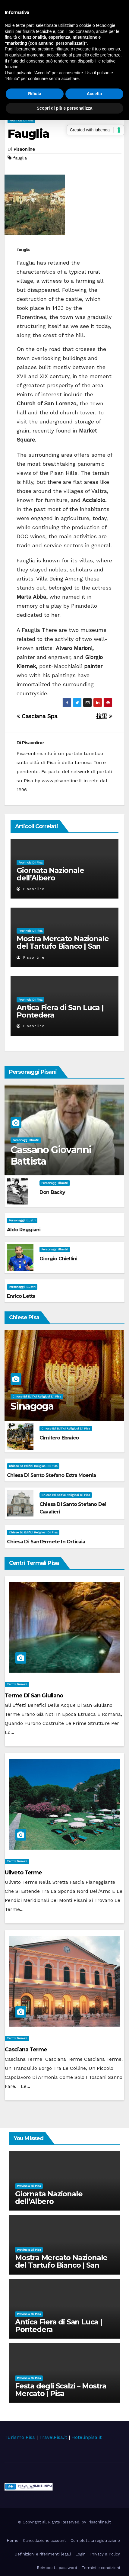 Image resolution: width=129 pixels, height=2576 pixels. What do you see at coordinates (46, 1542) in the screenshot?
I see `Chiesa di Sant'Ermete in Orticaia` at bounding box center [46, 1542].